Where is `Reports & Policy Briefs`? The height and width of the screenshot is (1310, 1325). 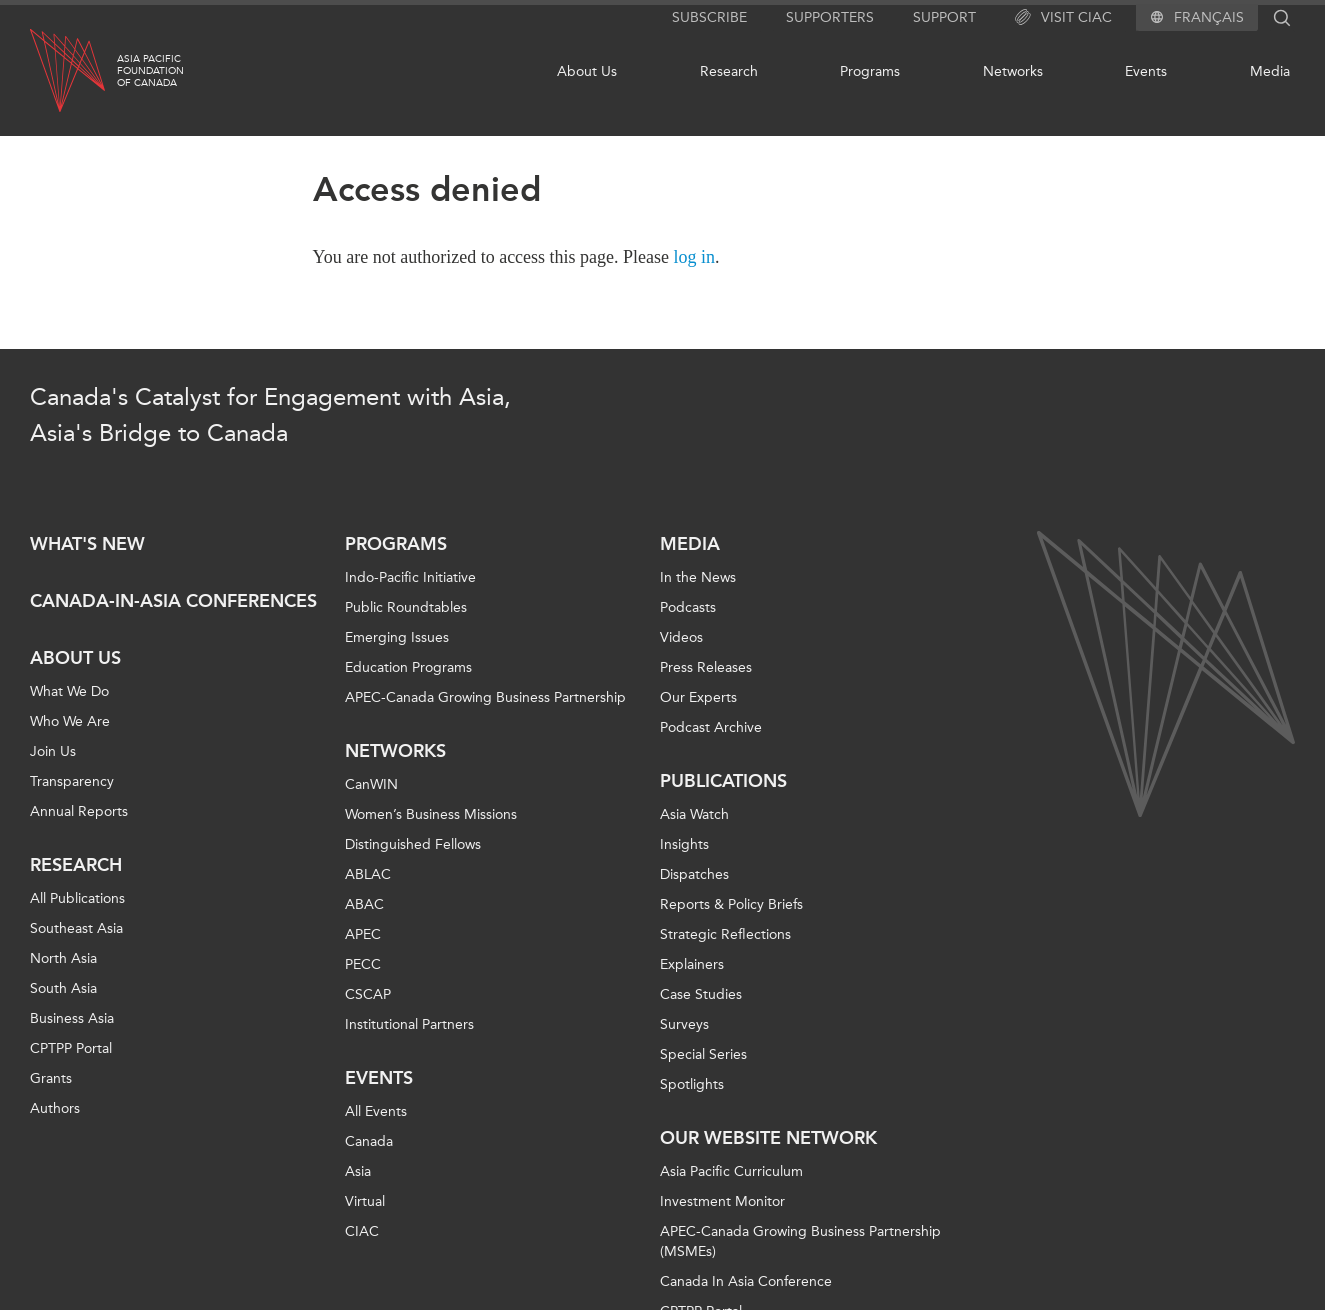
Reports & Policy Briefs is located at coordinates (731, 904).